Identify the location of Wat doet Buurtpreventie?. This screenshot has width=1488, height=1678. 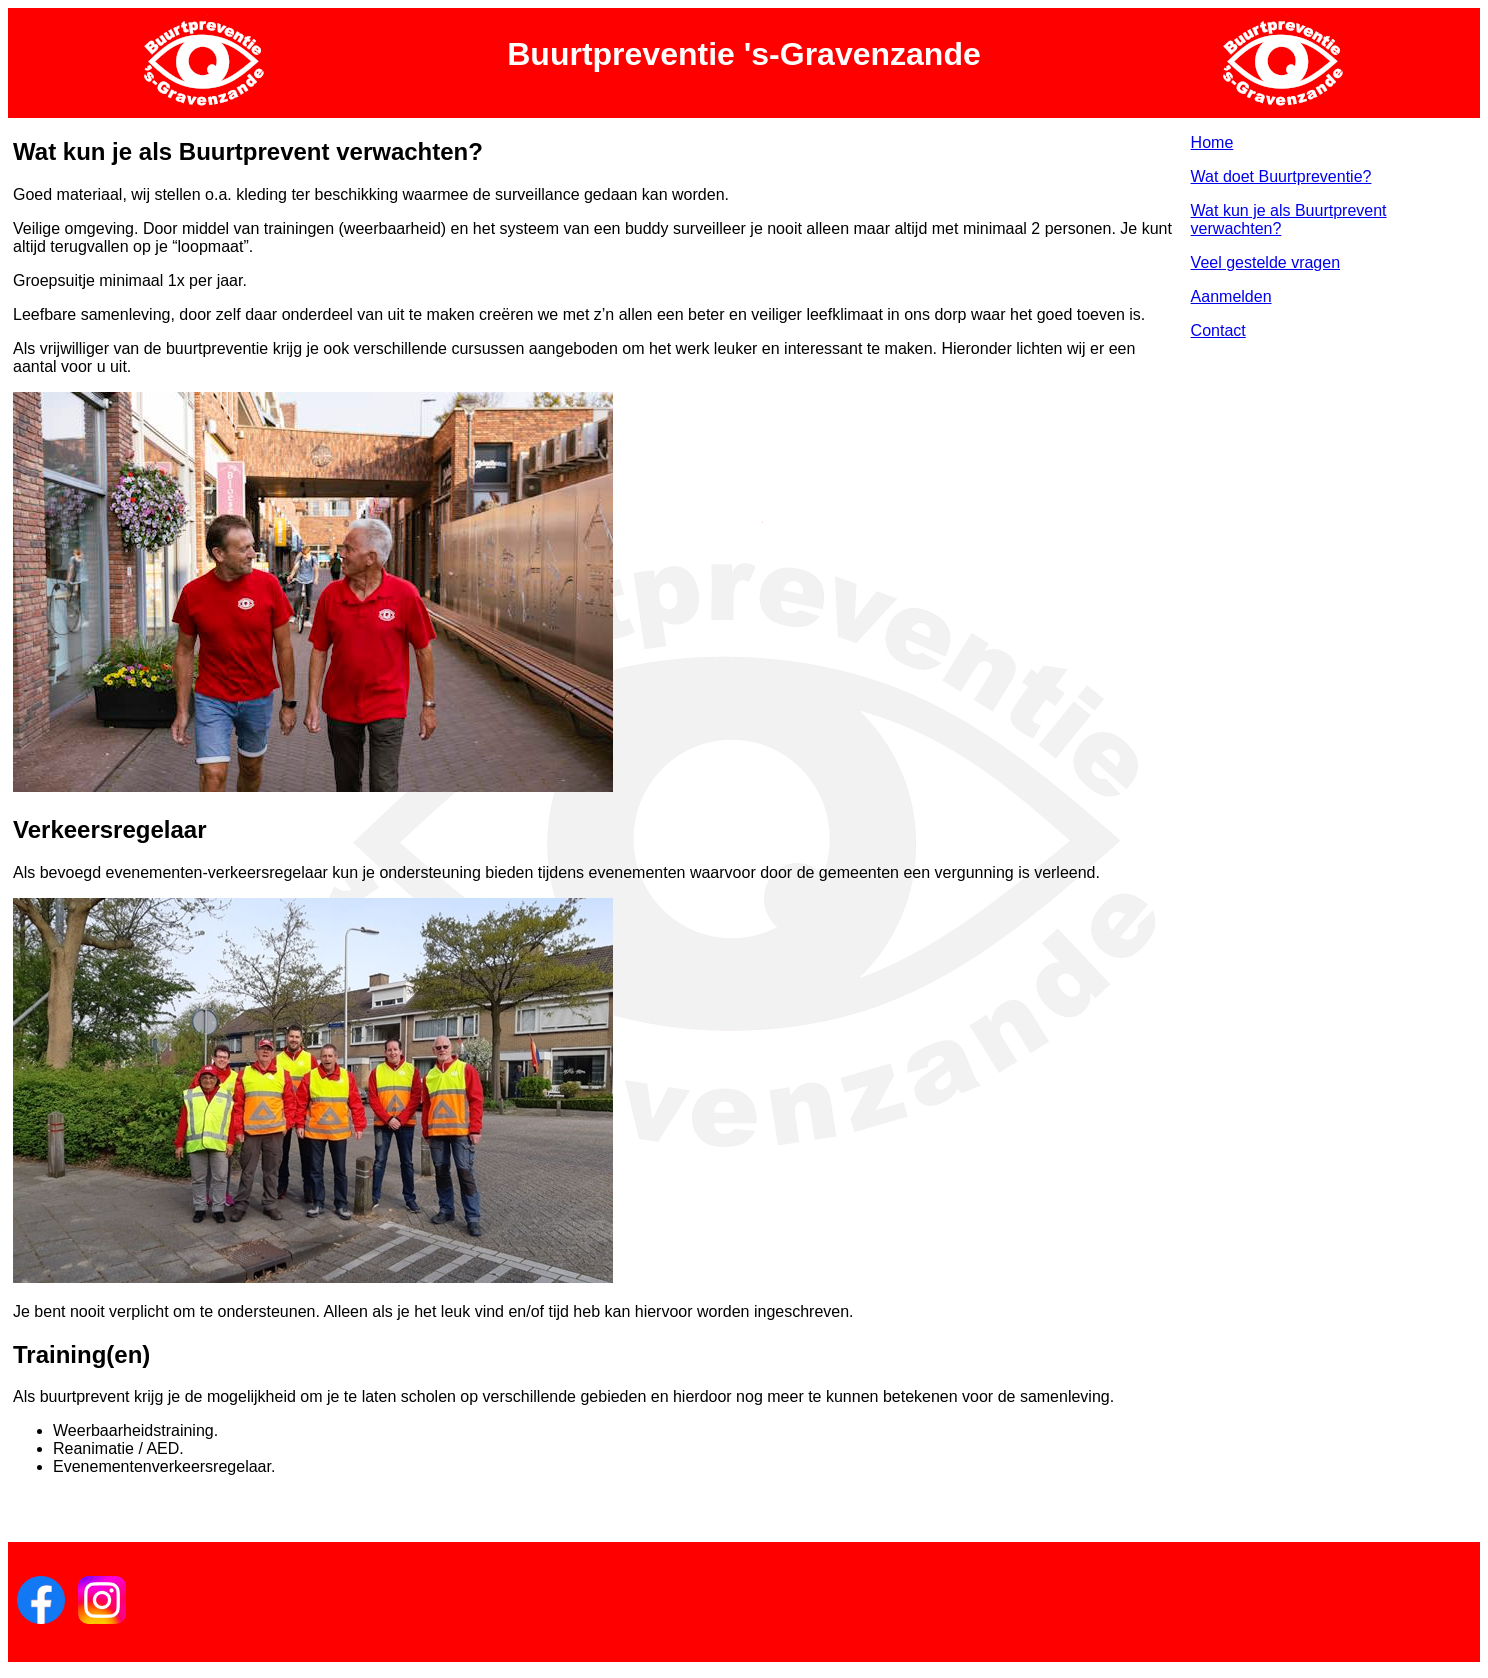
(1281, 176).